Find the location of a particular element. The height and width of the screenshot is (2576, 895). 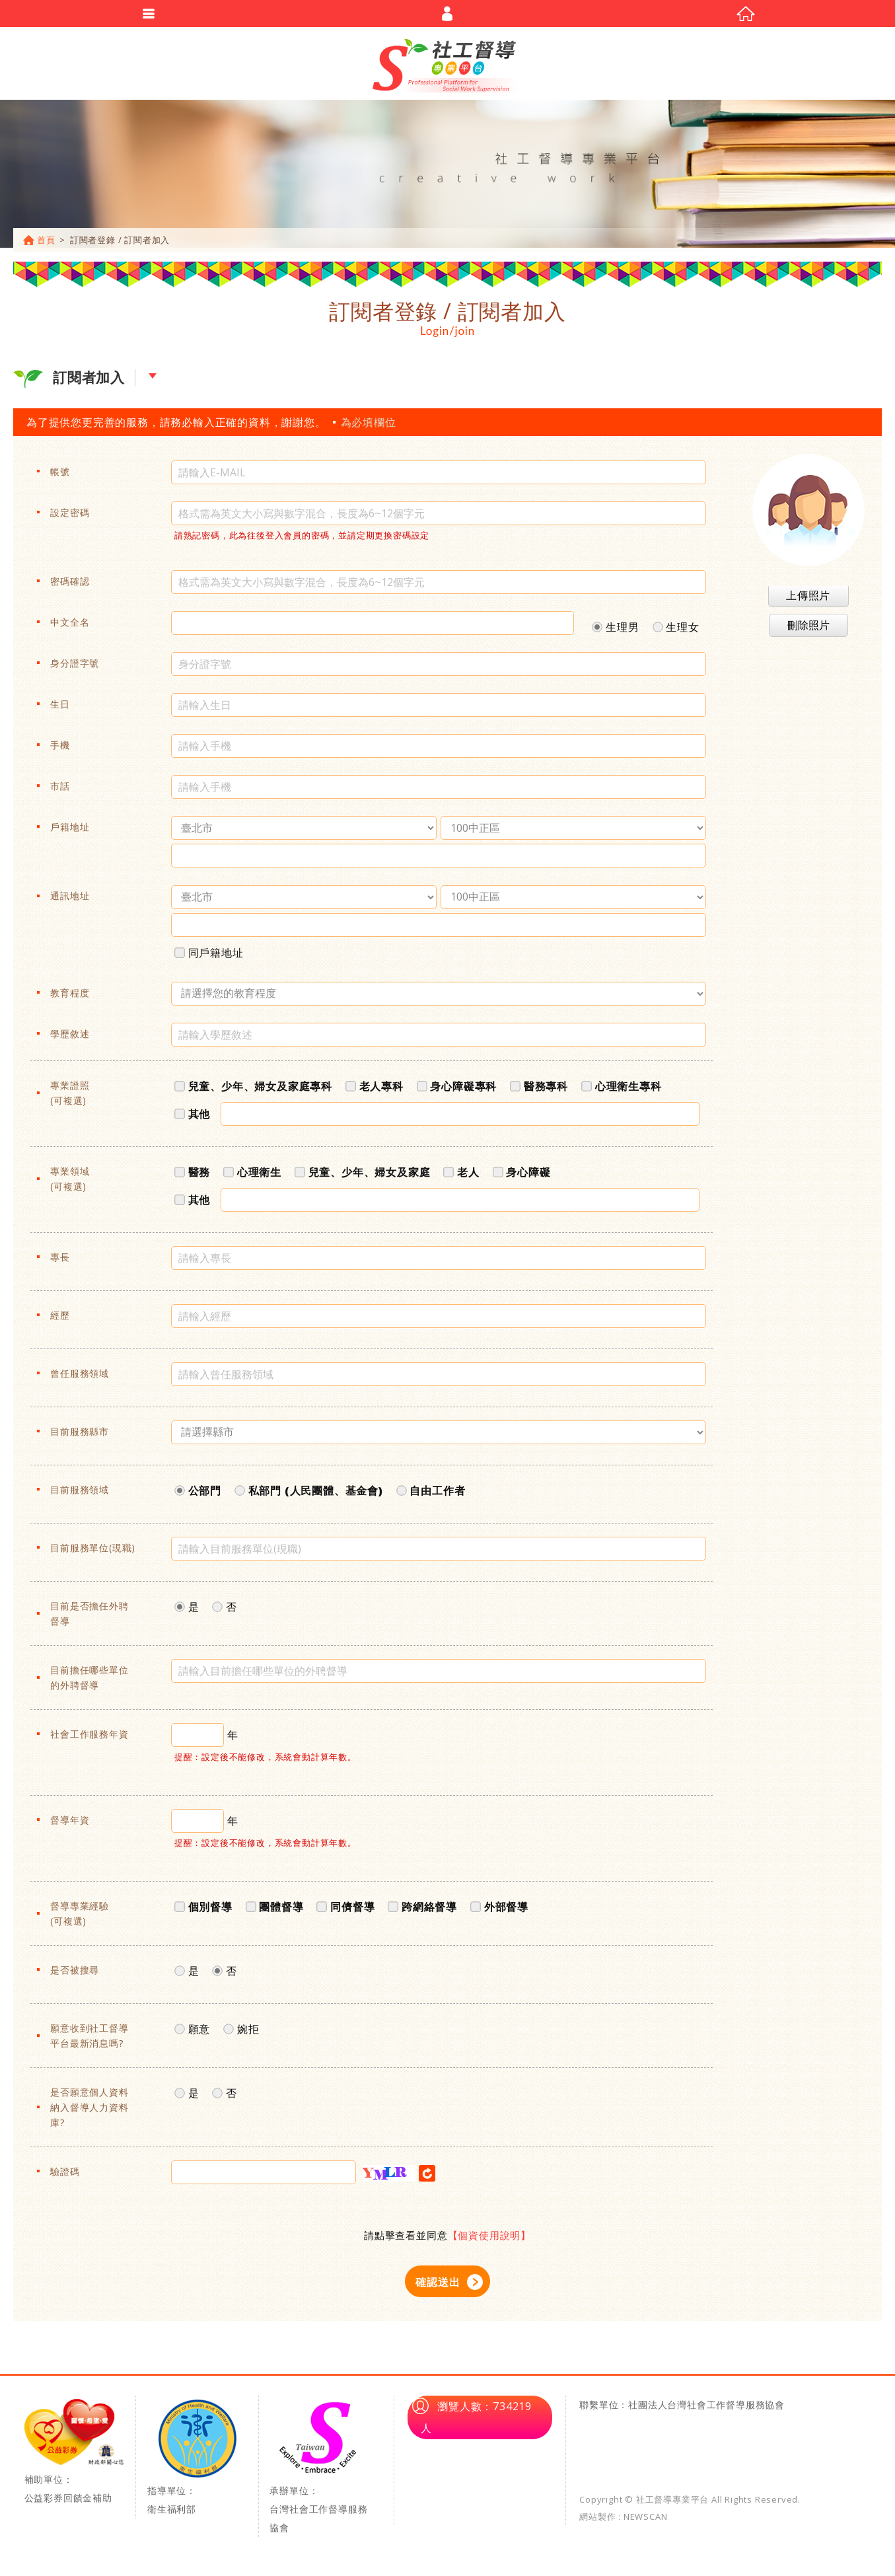

手機 is located at coordinates (60, 751).